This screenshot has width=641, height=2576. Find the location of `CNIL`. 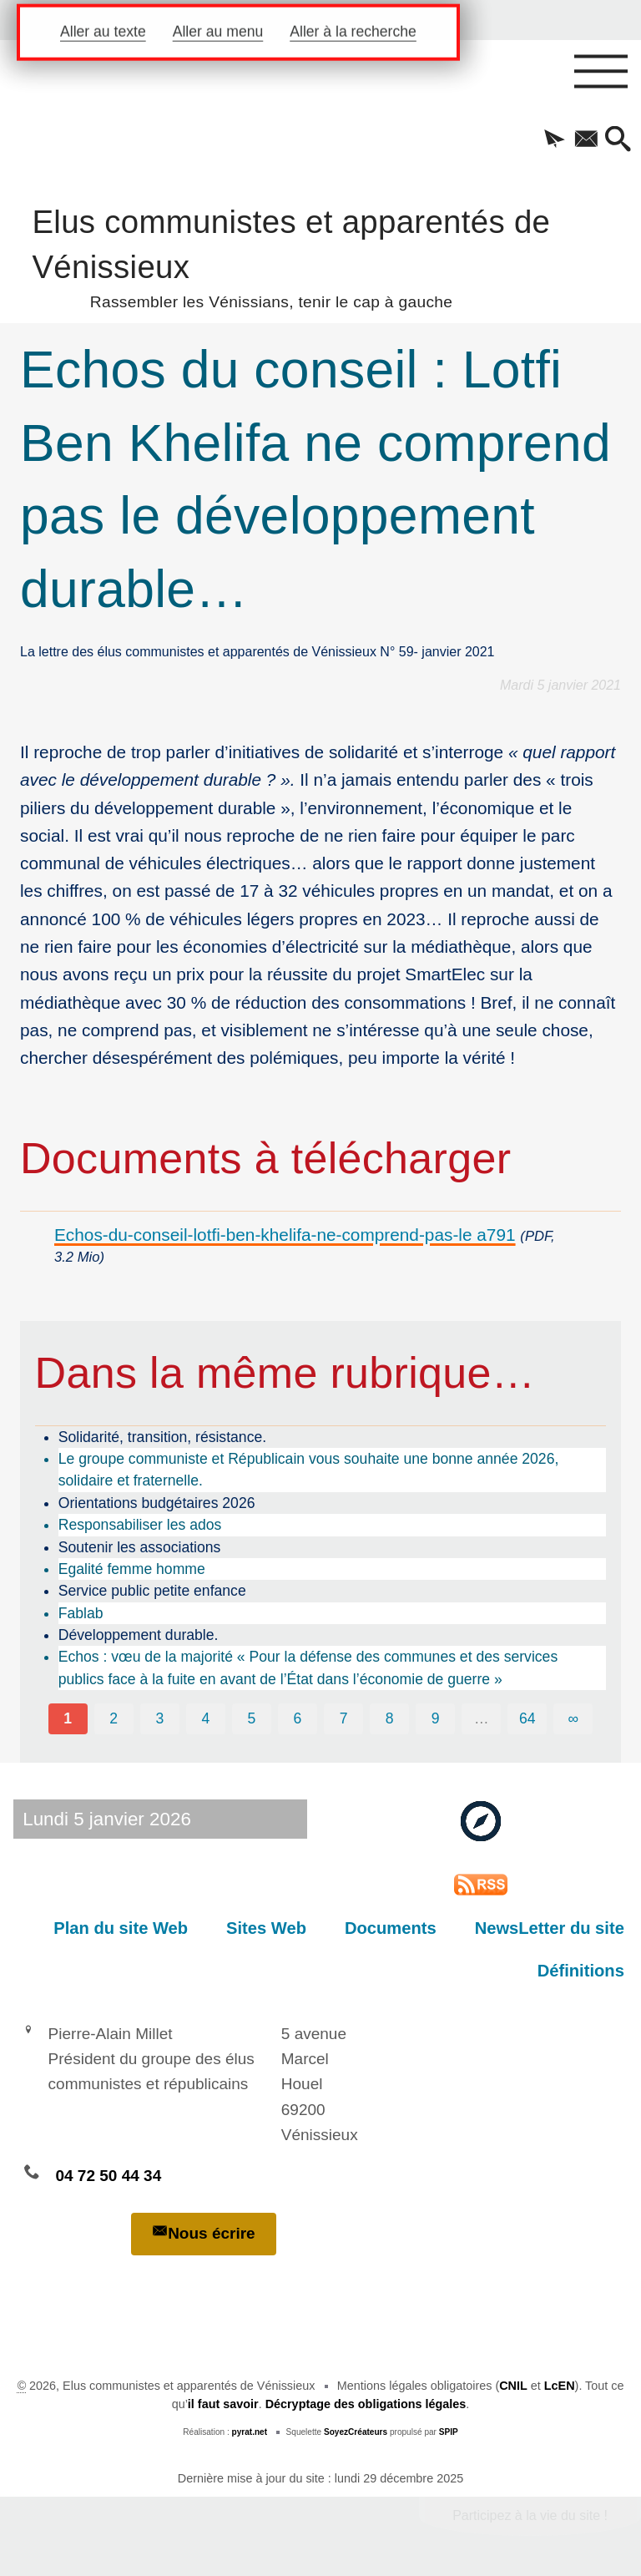

CNIL is located at coordinates (513, 2385).